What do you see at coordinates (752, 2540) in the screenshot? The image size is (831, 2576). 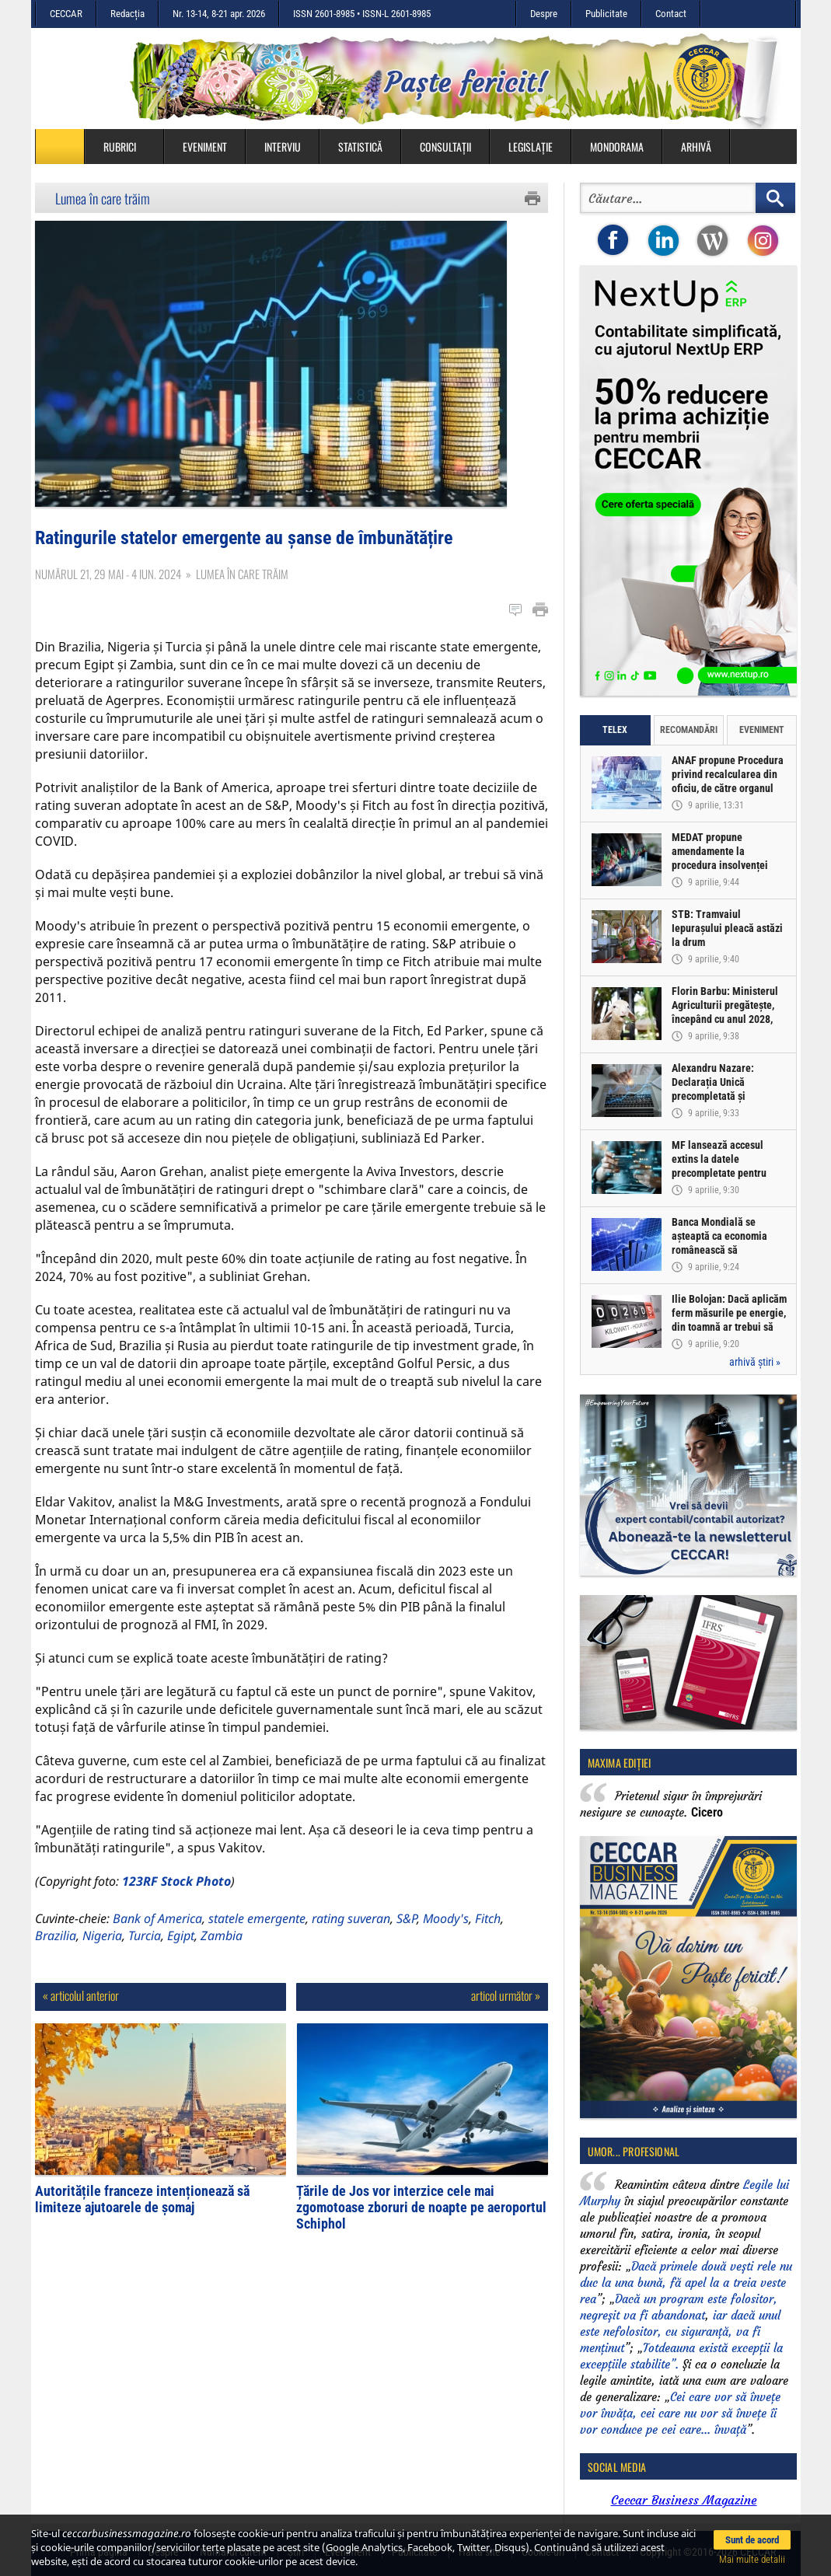 I see `Sunt de acord` at bounding box center [752, 2540].